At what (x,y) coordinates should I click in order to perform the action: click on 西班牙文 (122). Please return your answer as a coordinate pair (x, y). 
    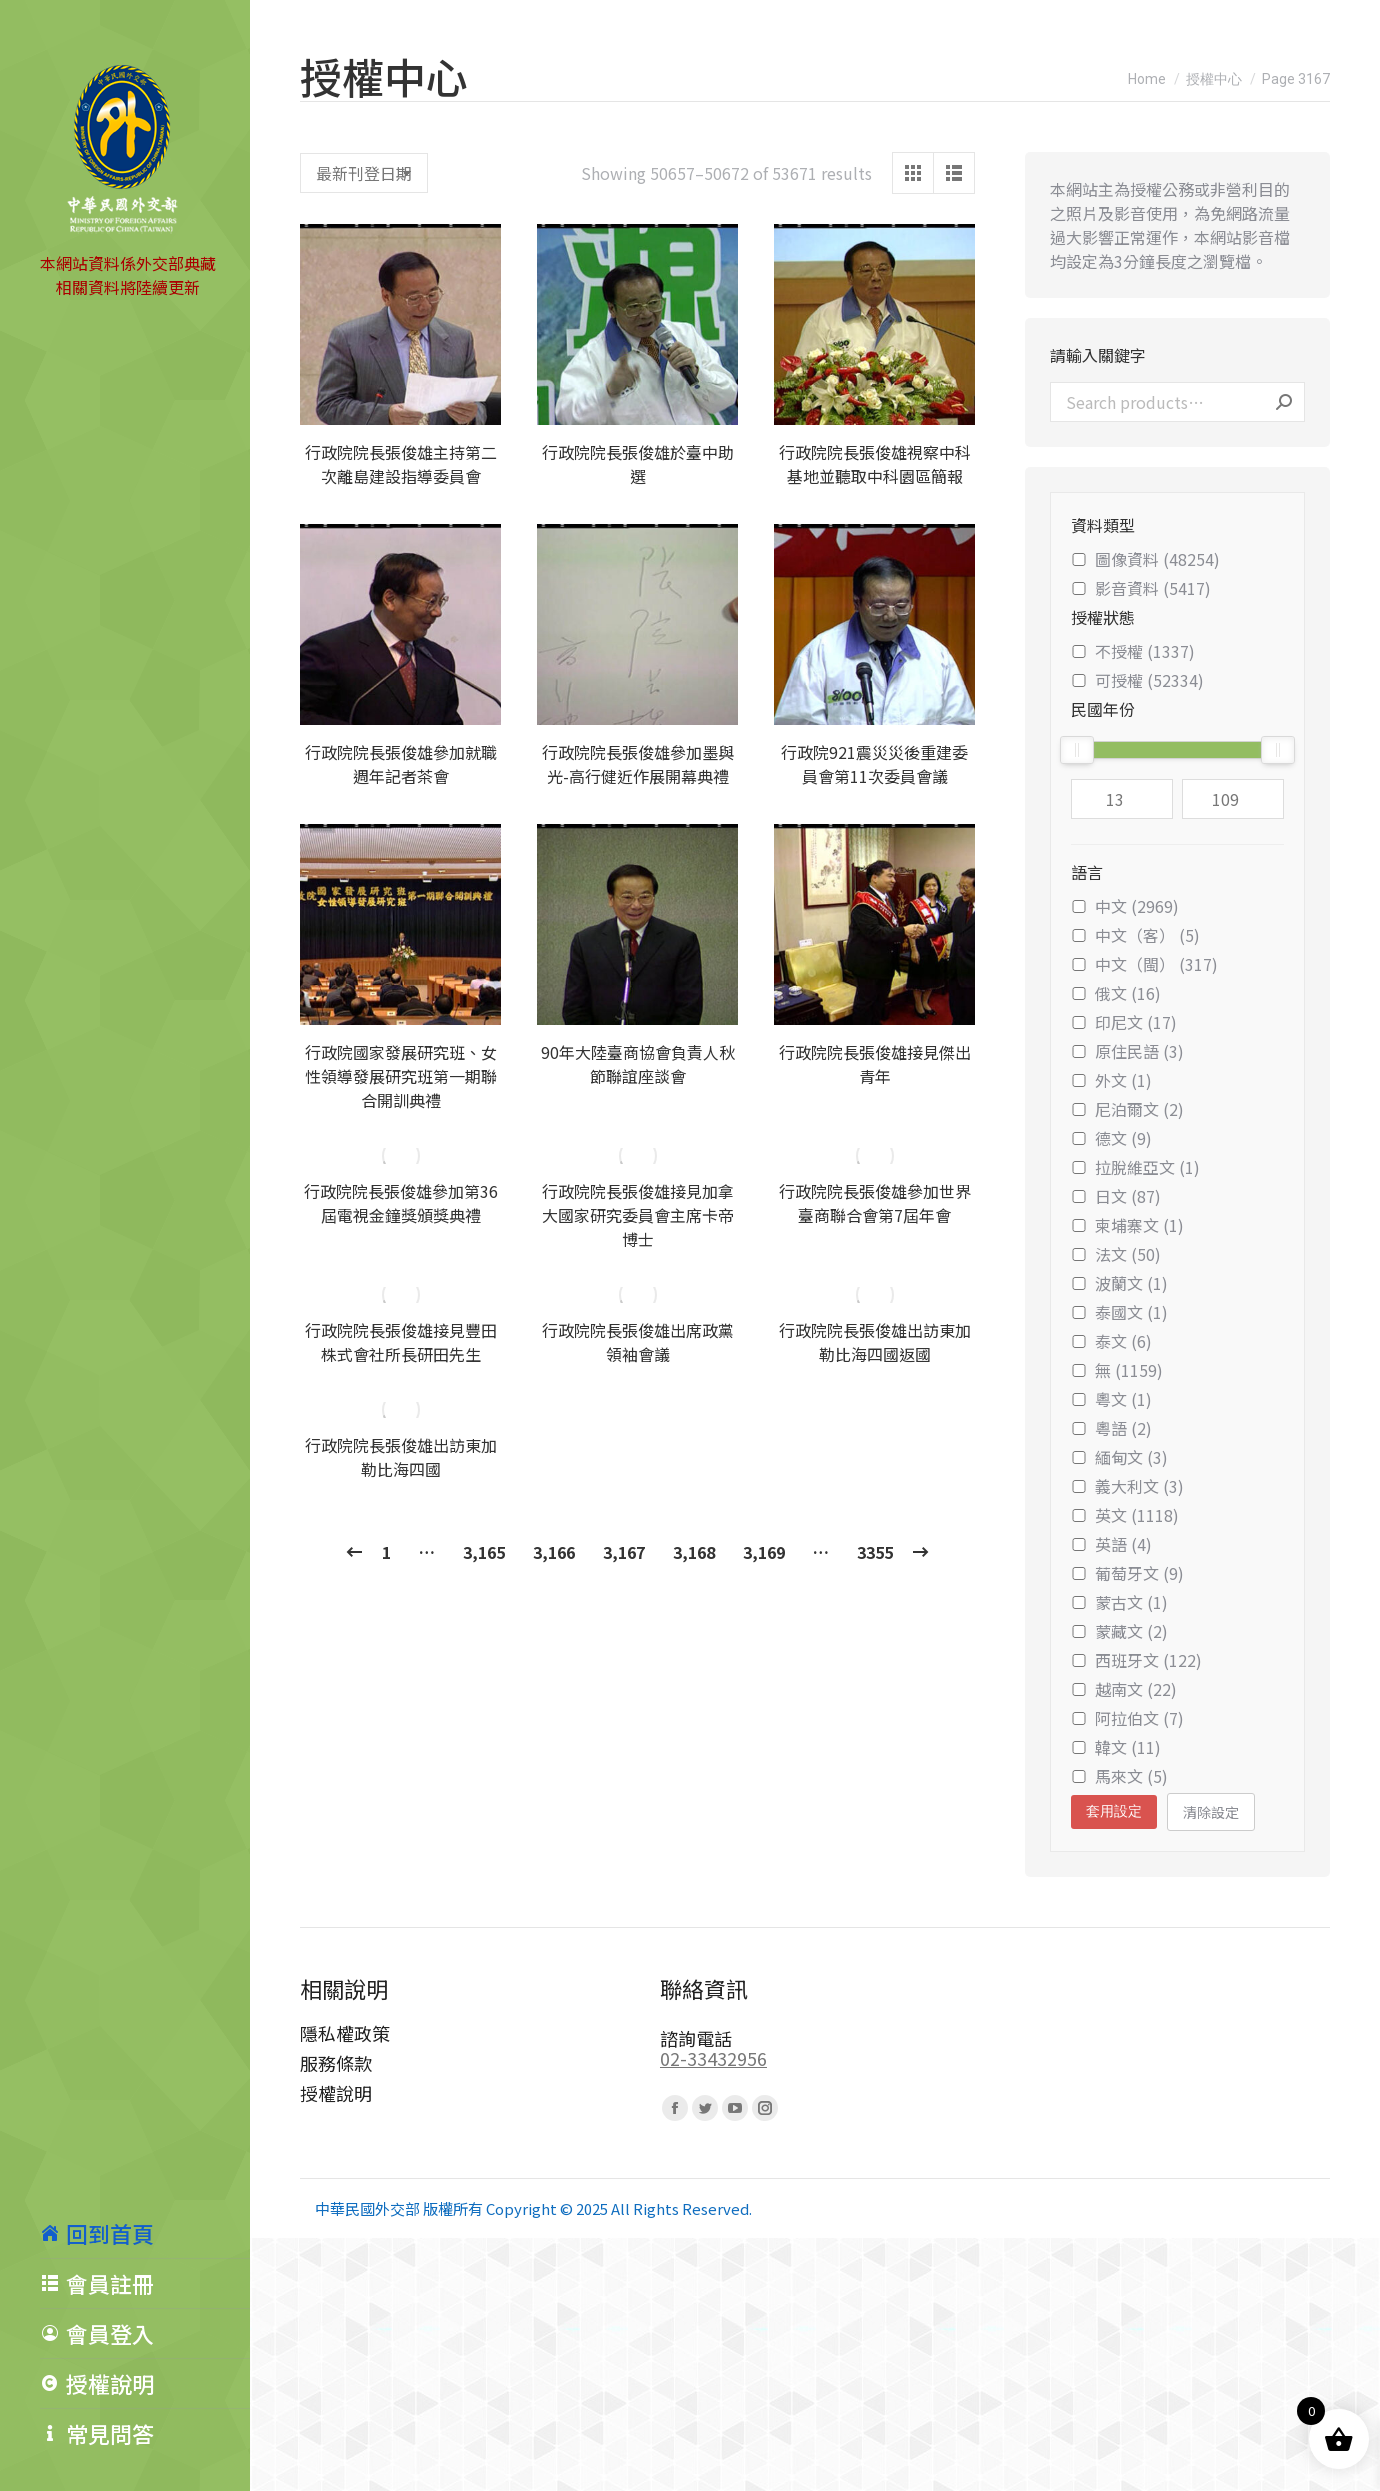
    Looking at the image, I should click on (1136, 1660).